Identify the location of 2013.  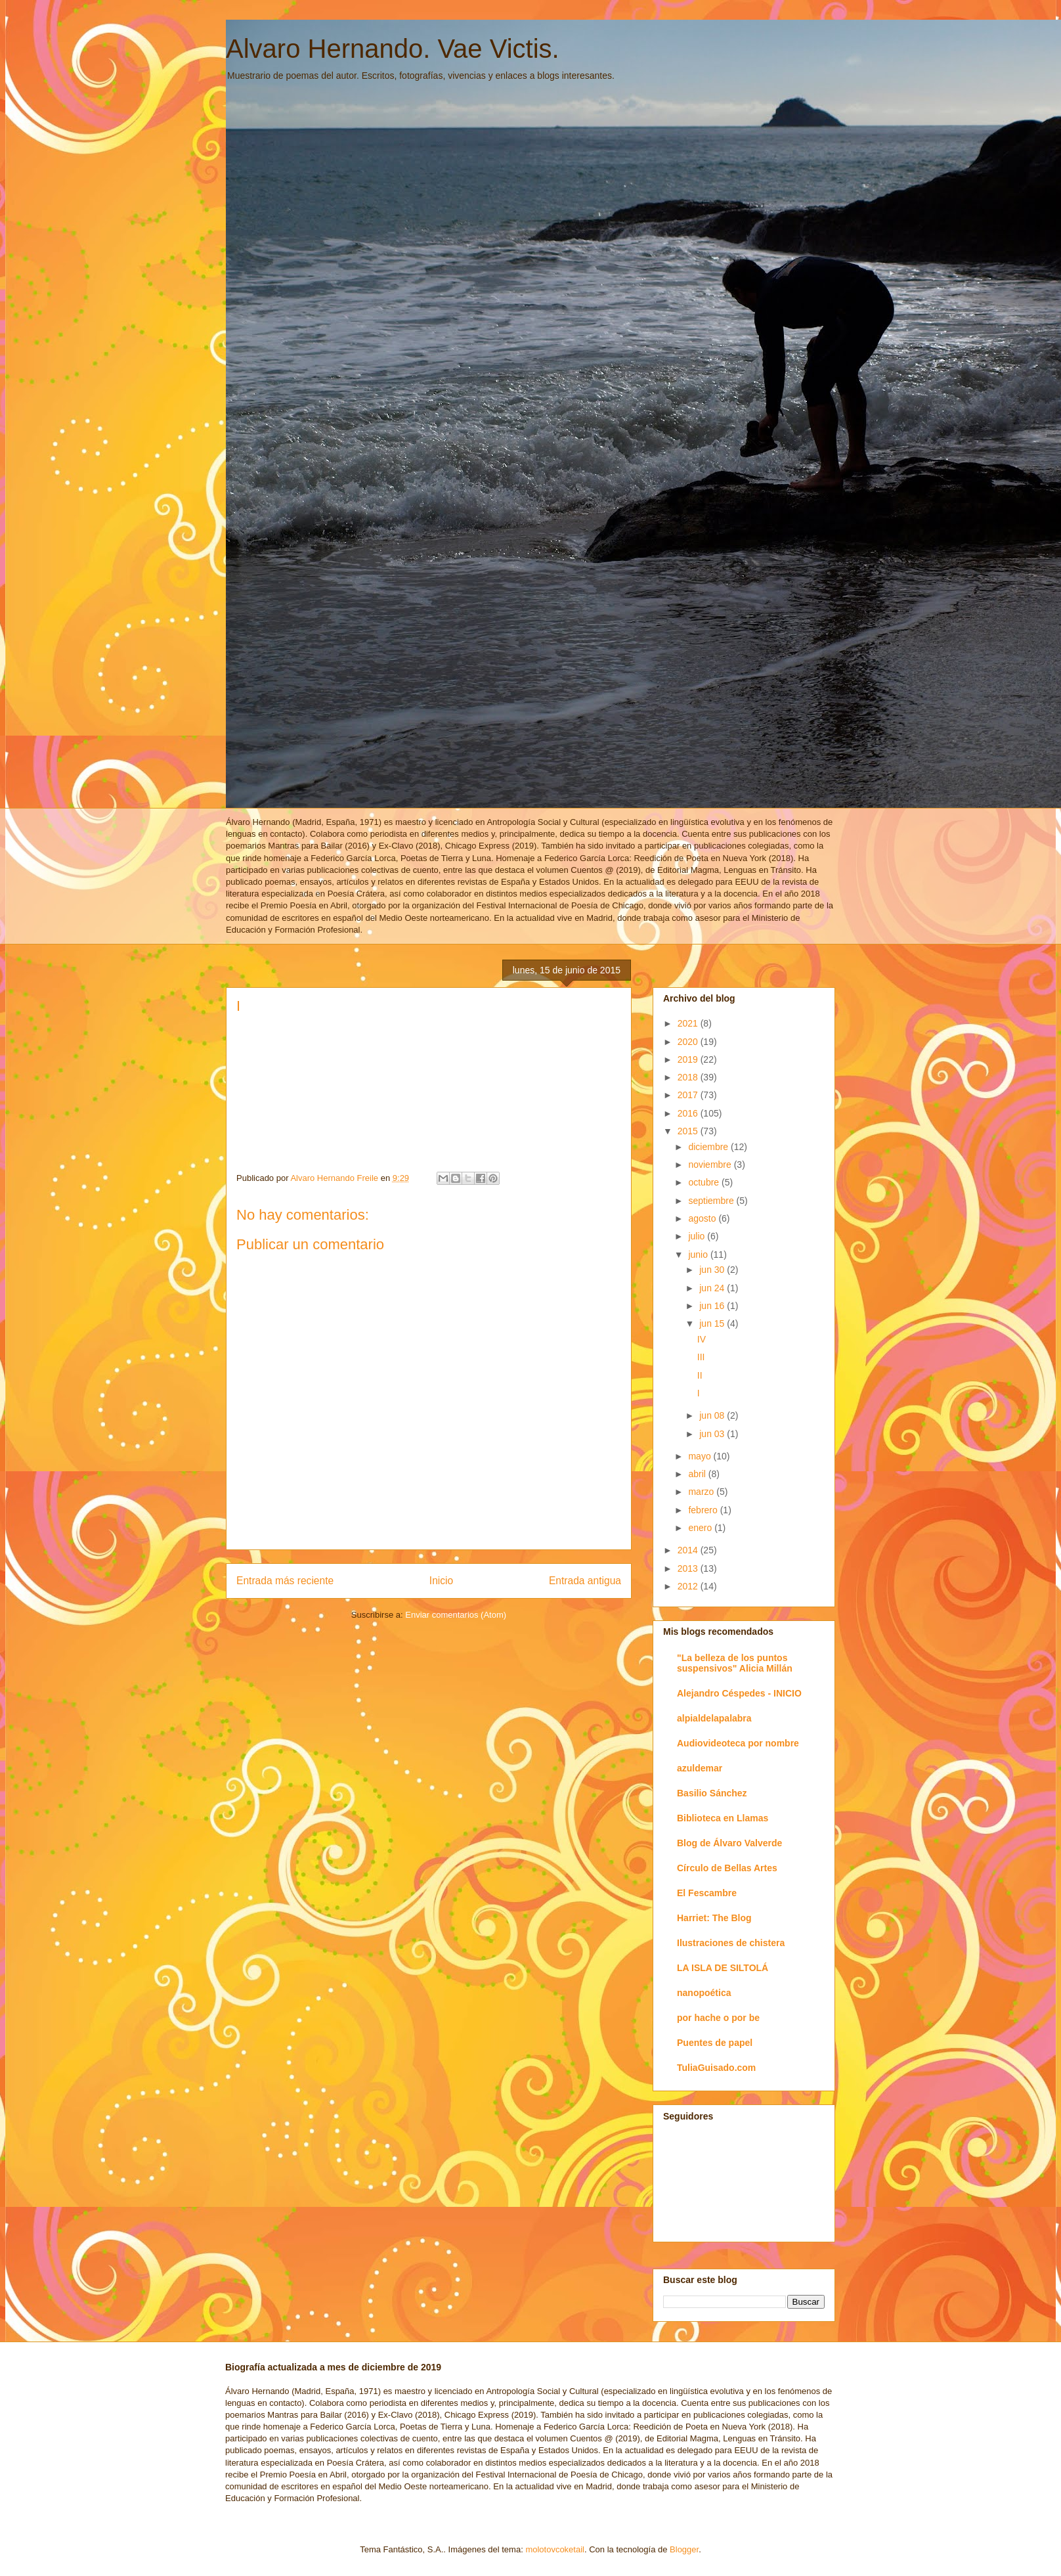
(689, 1568).